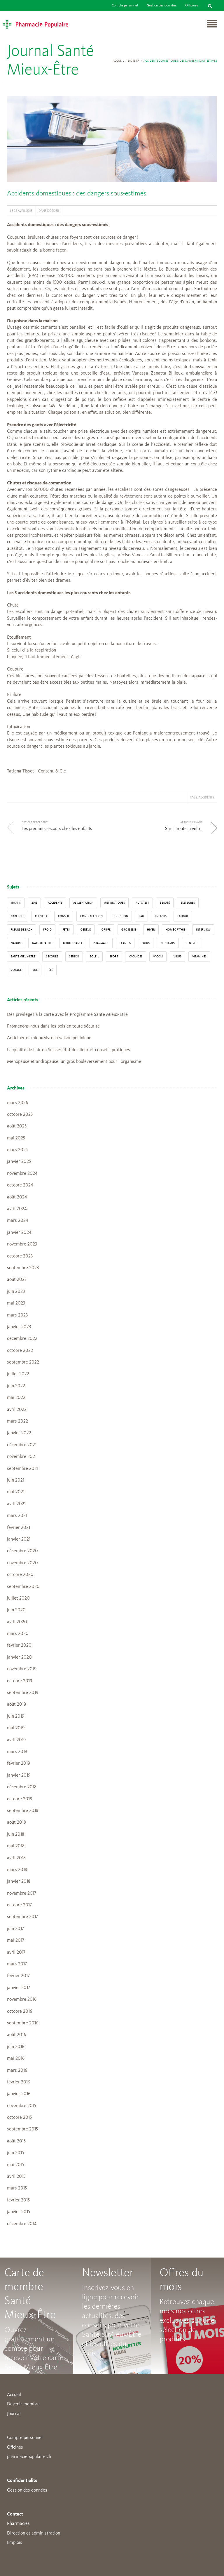  I want to click on secours [secours (9 éléments)], so click(52, 956).